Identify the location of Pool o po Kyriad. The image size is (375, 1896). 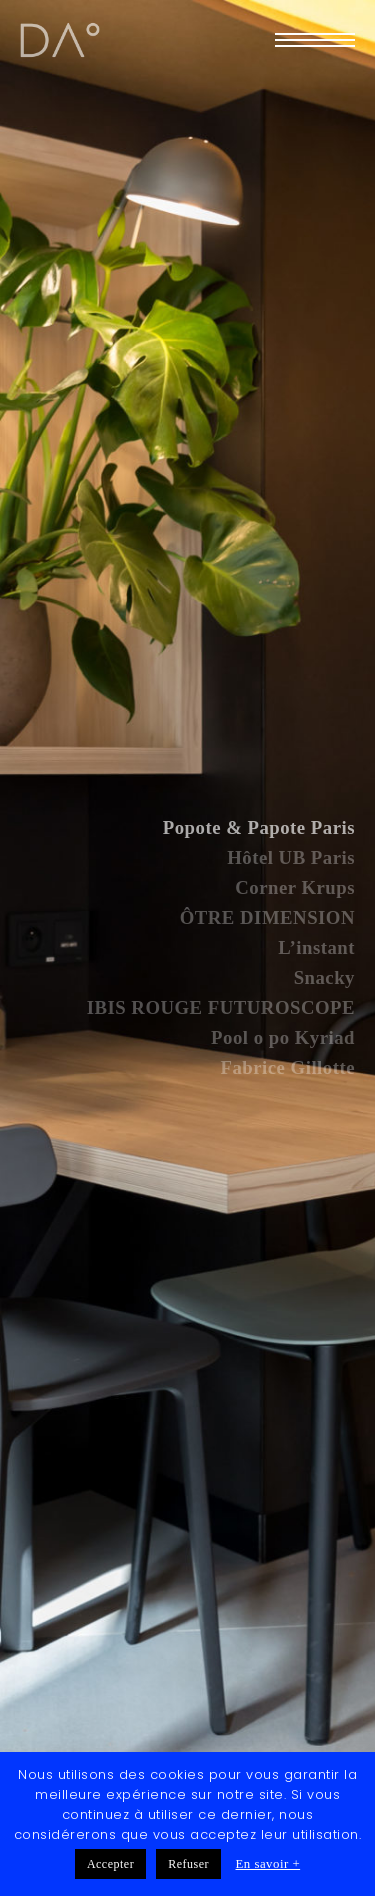
(283, 1037).